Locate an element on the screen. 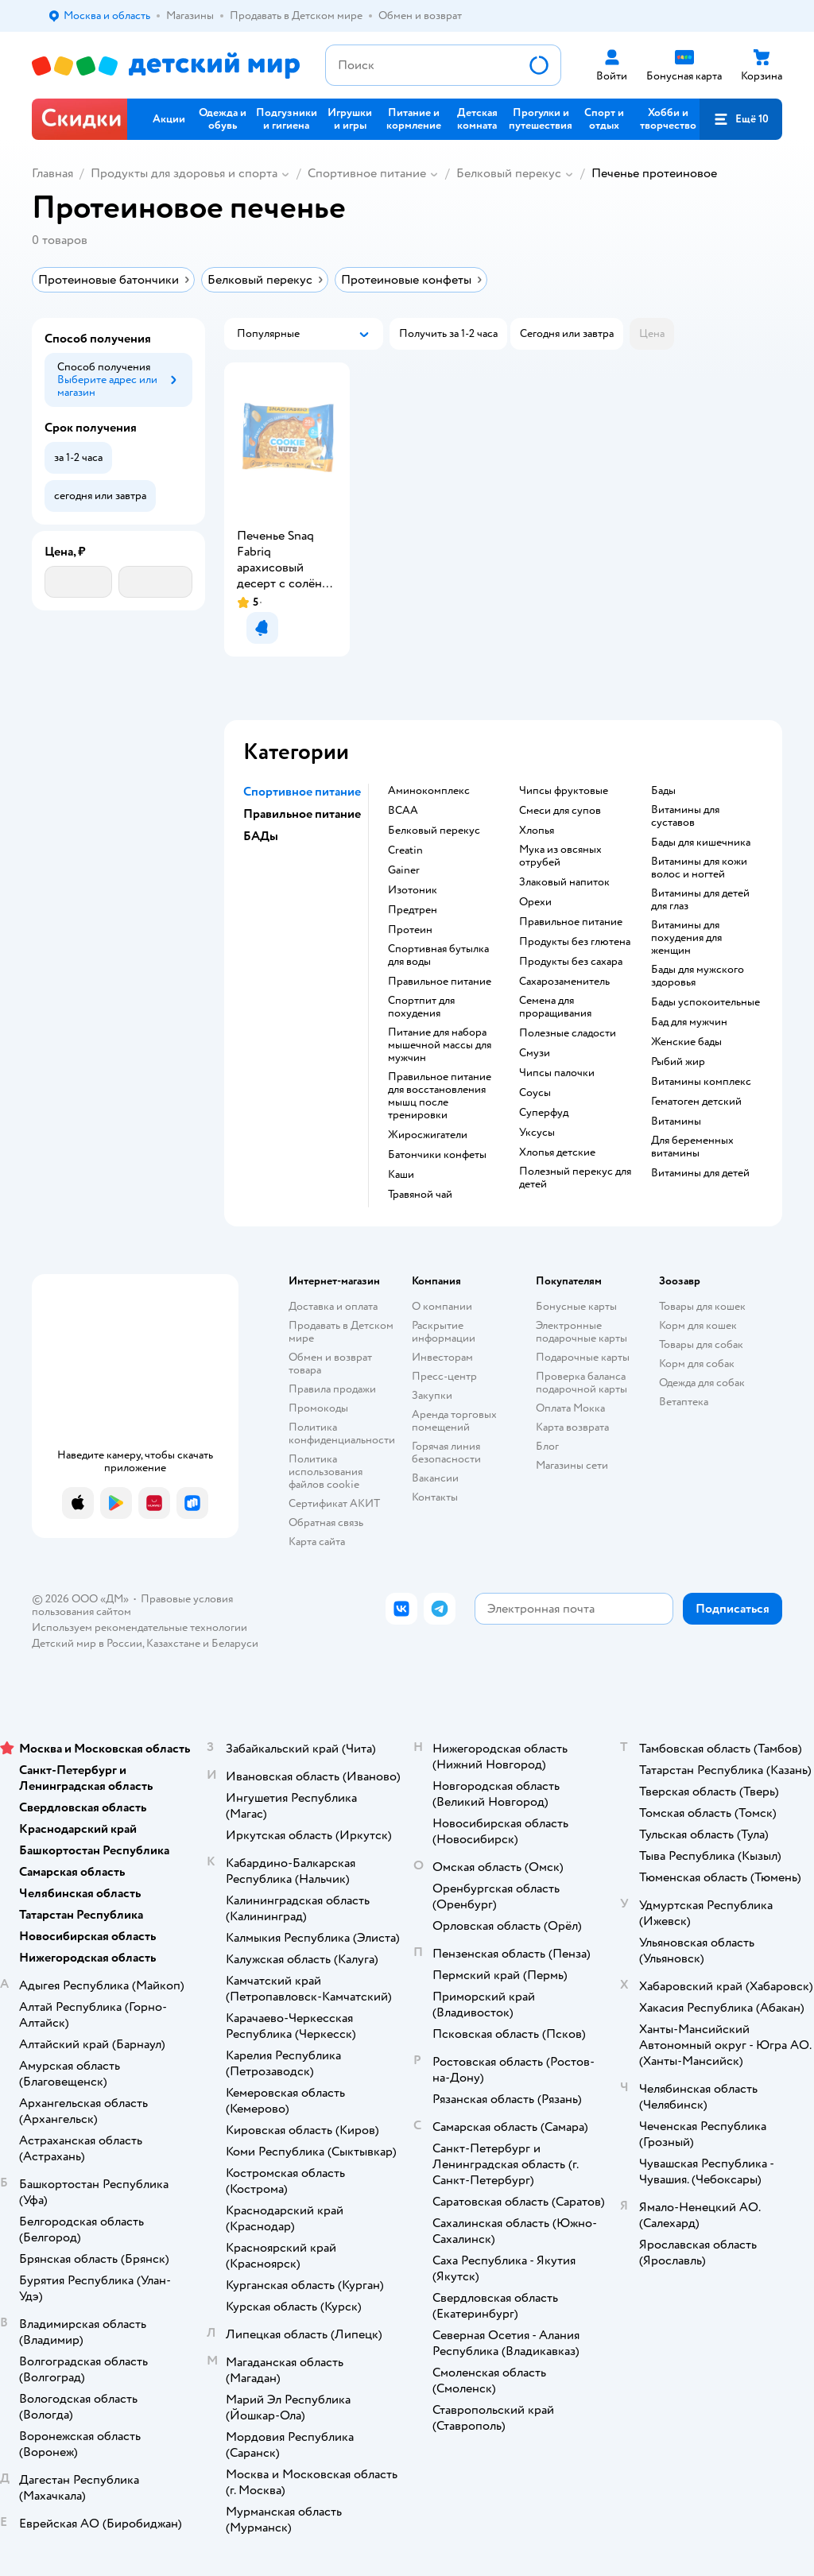  Продукты без сахара is located at coordinates (570, 961).